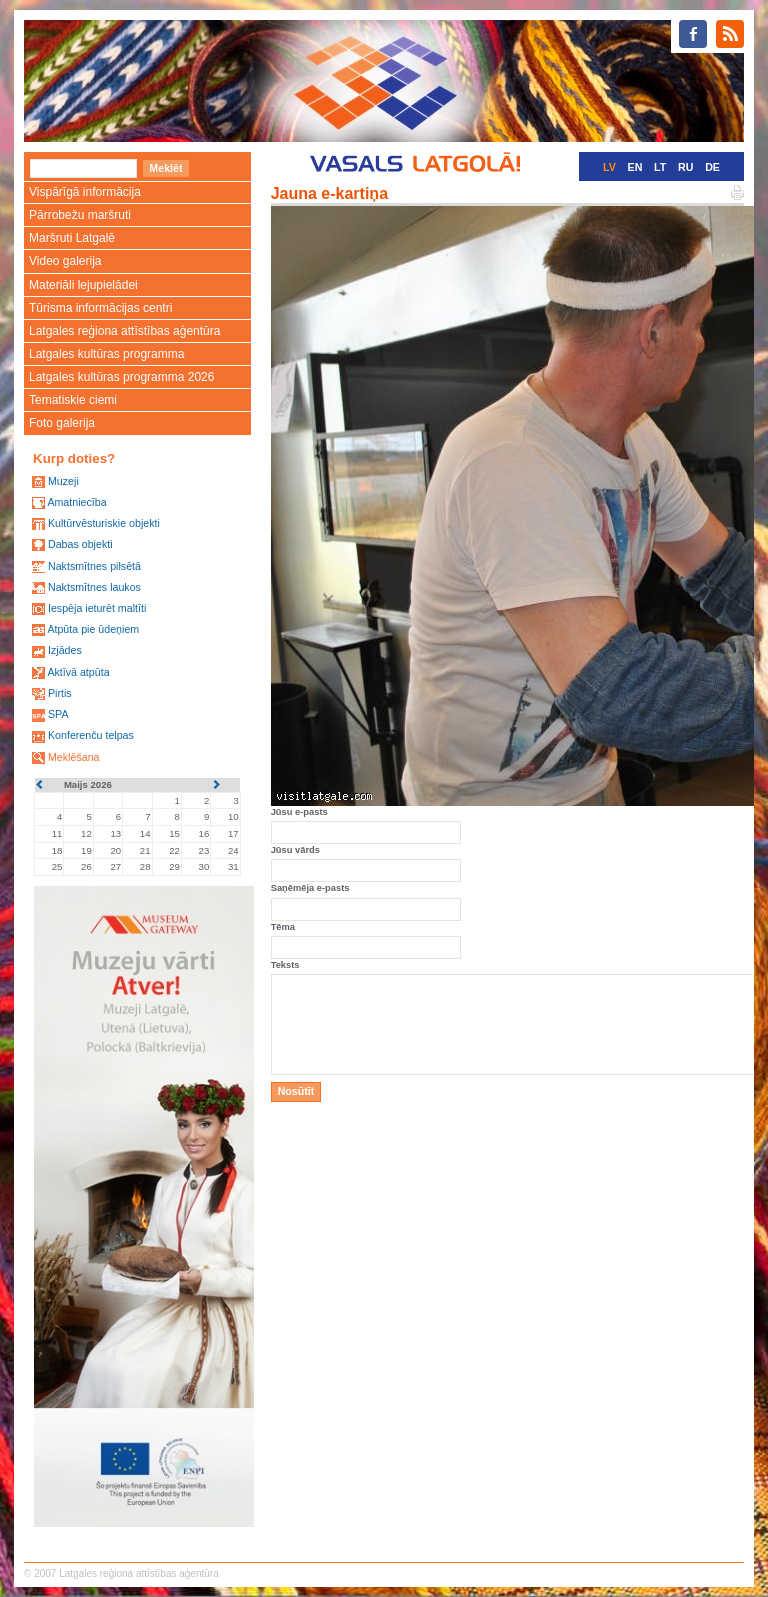 This screenshot has height=1597, width=768. What do you see at coordinates (80, 215) in the screenshot?
I see `Pārrobežu maršruti` at bounding box center [80, 215].